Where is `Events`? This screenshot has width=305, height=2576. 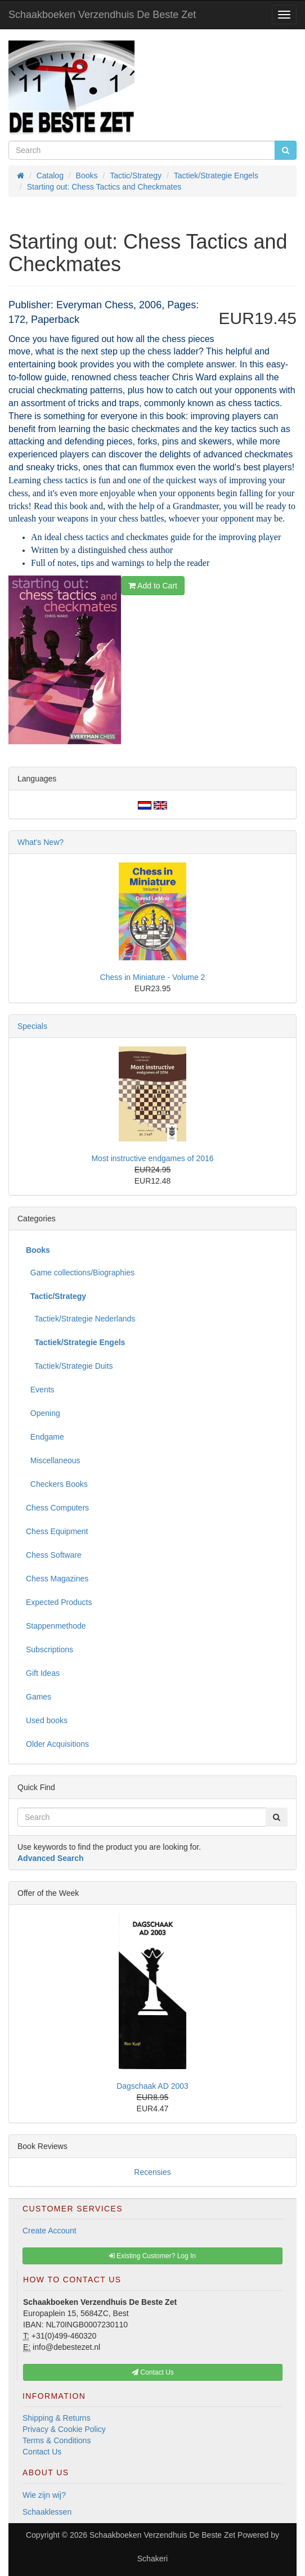 Events is located at coordinates (40, 1389).